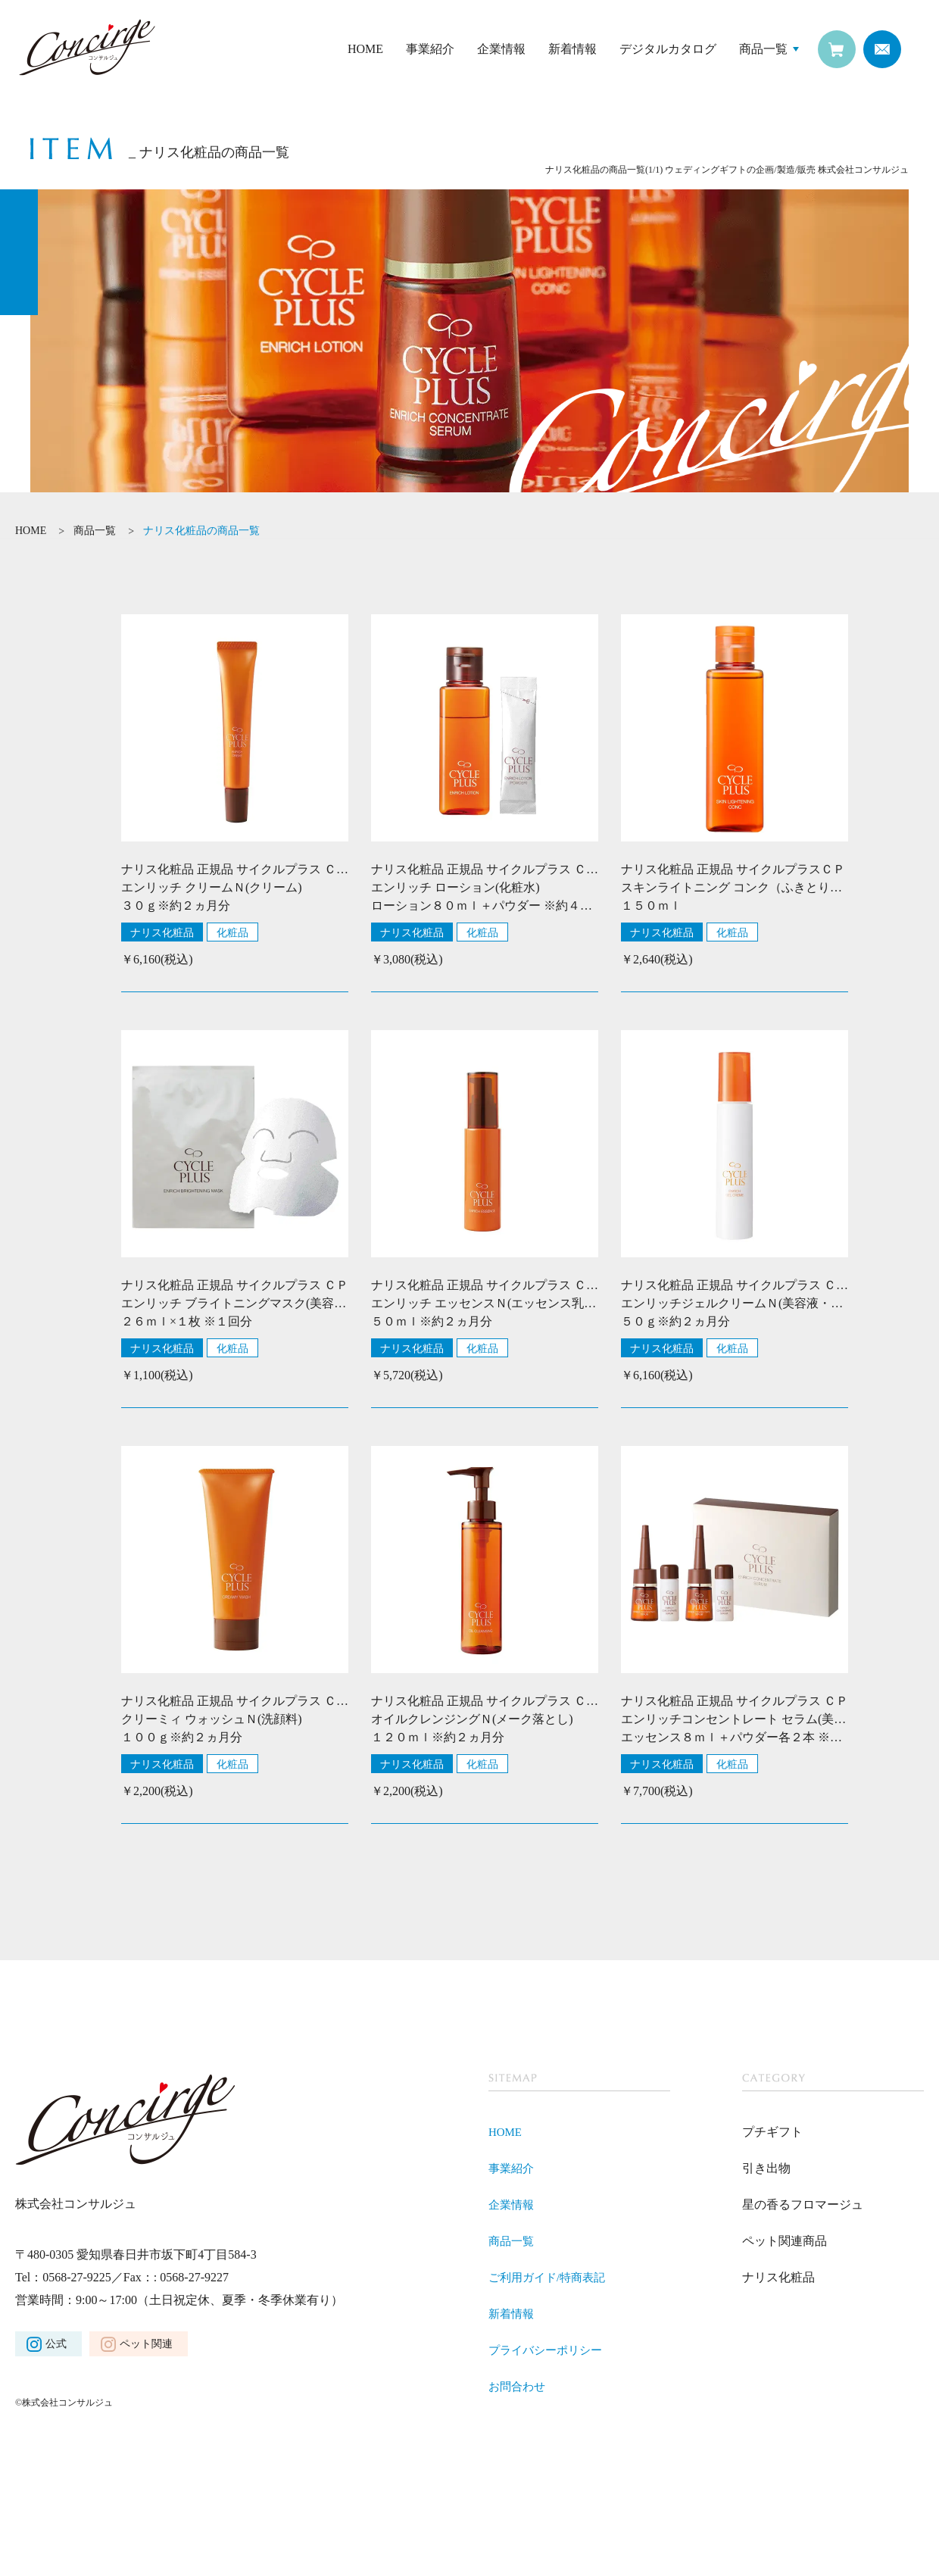 This screenshot has width=939, height=2576. Describe the element at coordinates (550, 2277) in the screenshot. I see `ご利用ガイド/特商表記` at that location.